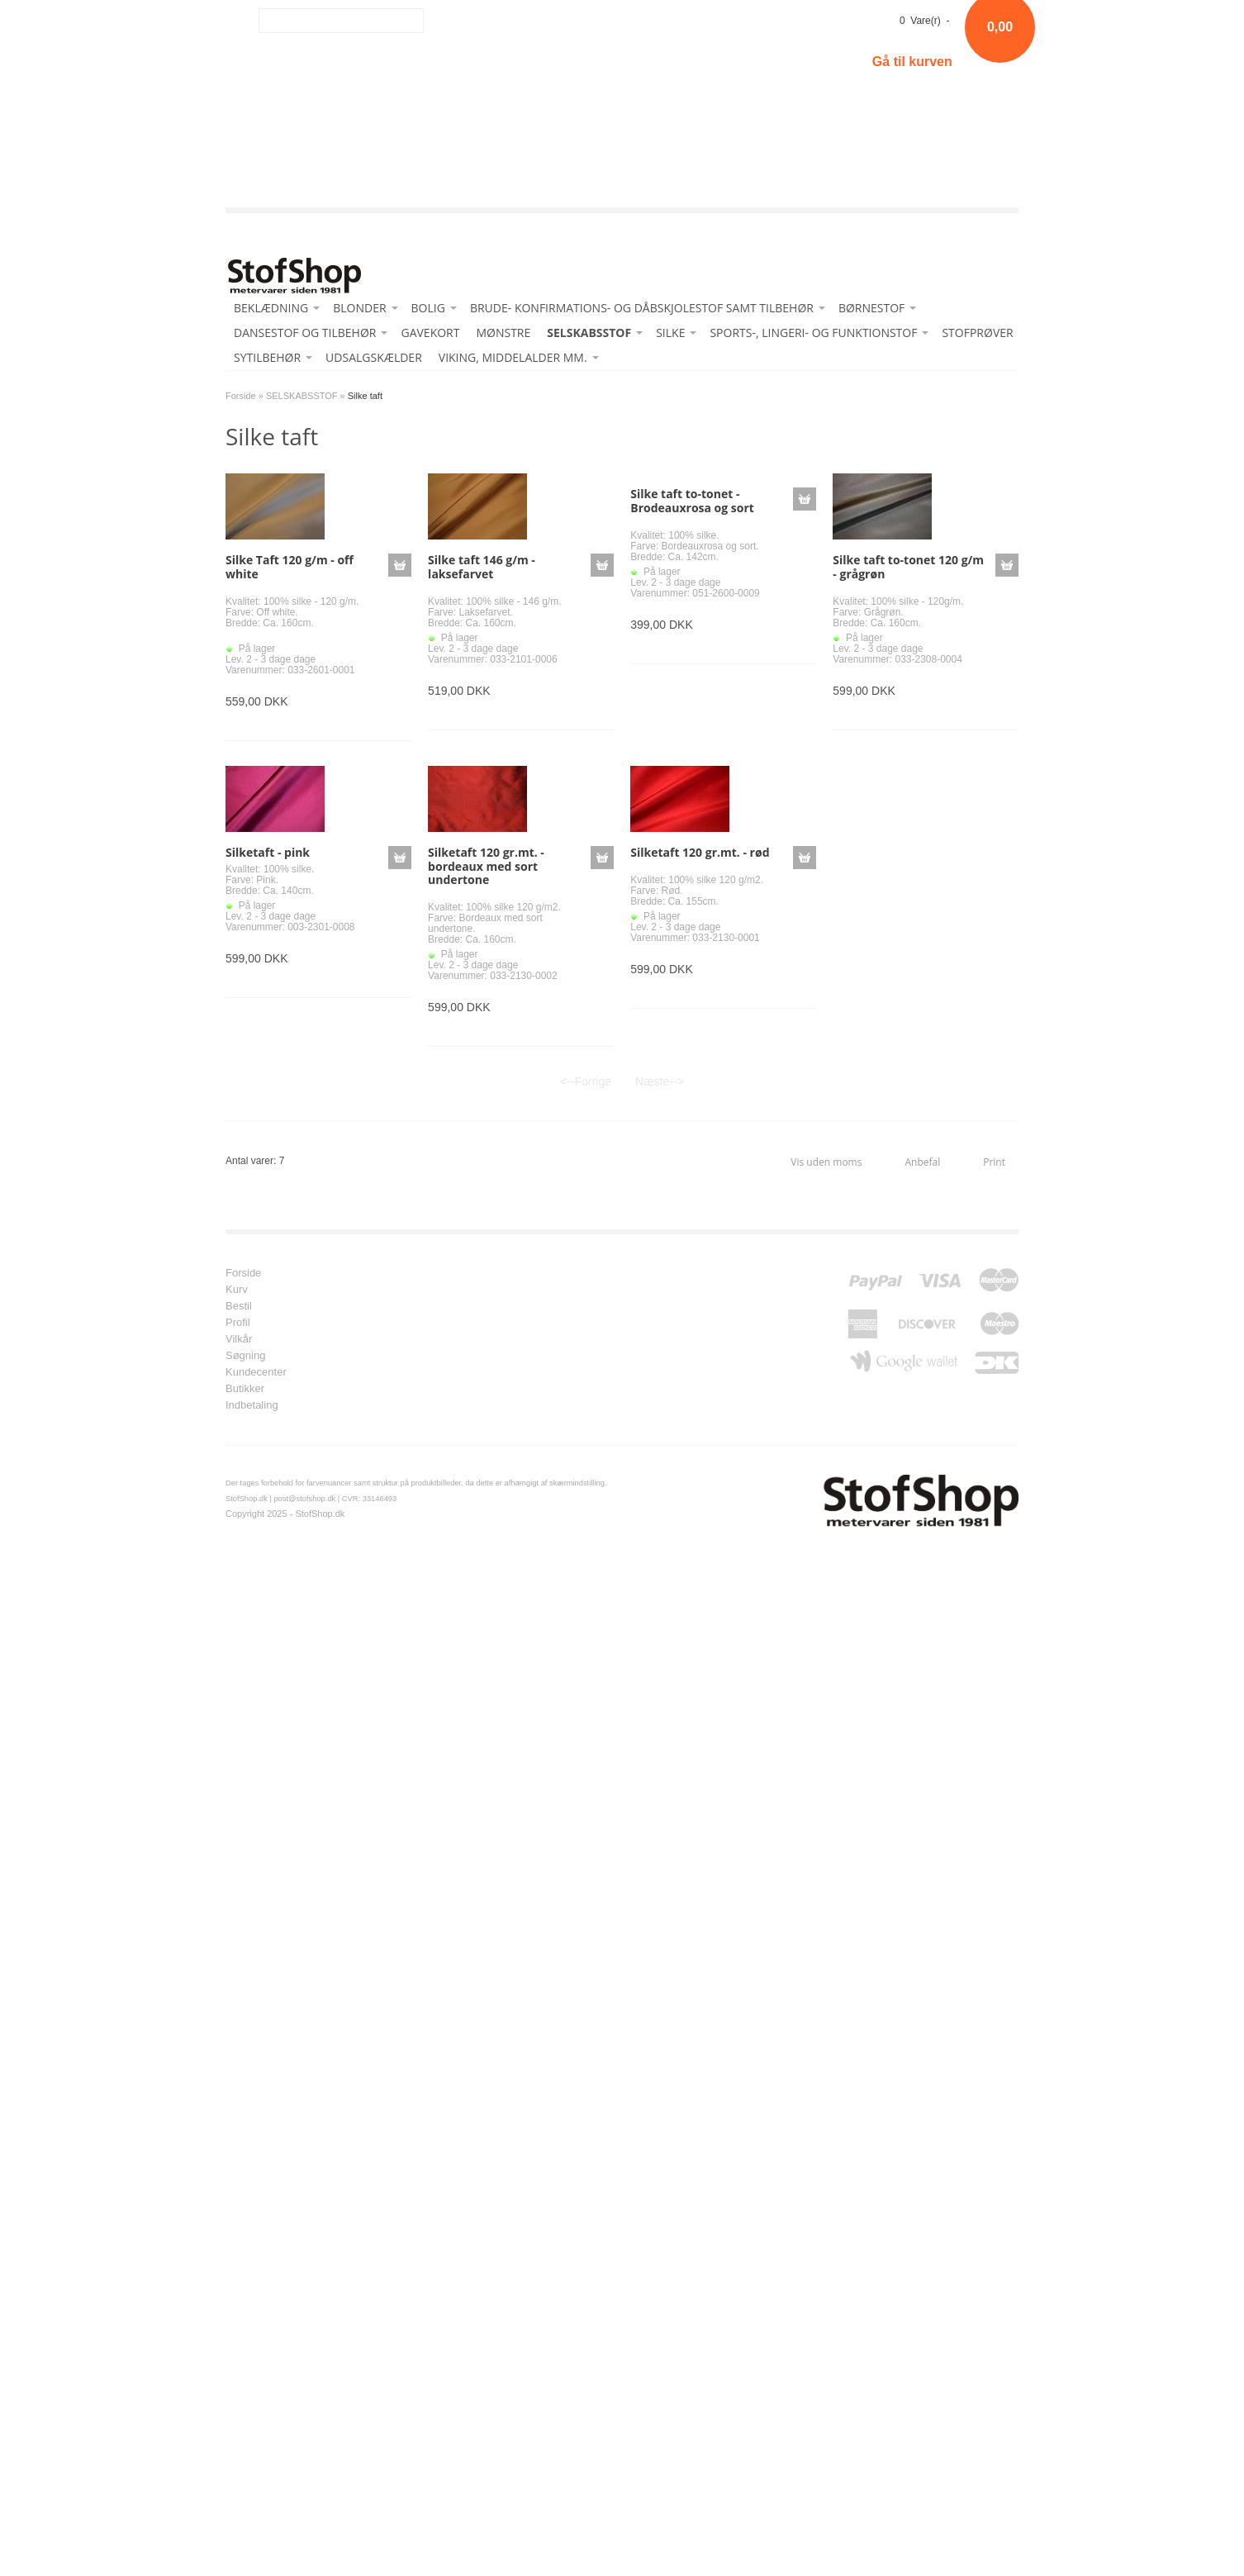  Describe the element at coordinates (692, 501) in the screenshot. I see `Silke taft to-tonet - Brodeauxrosa og sort` at that location.